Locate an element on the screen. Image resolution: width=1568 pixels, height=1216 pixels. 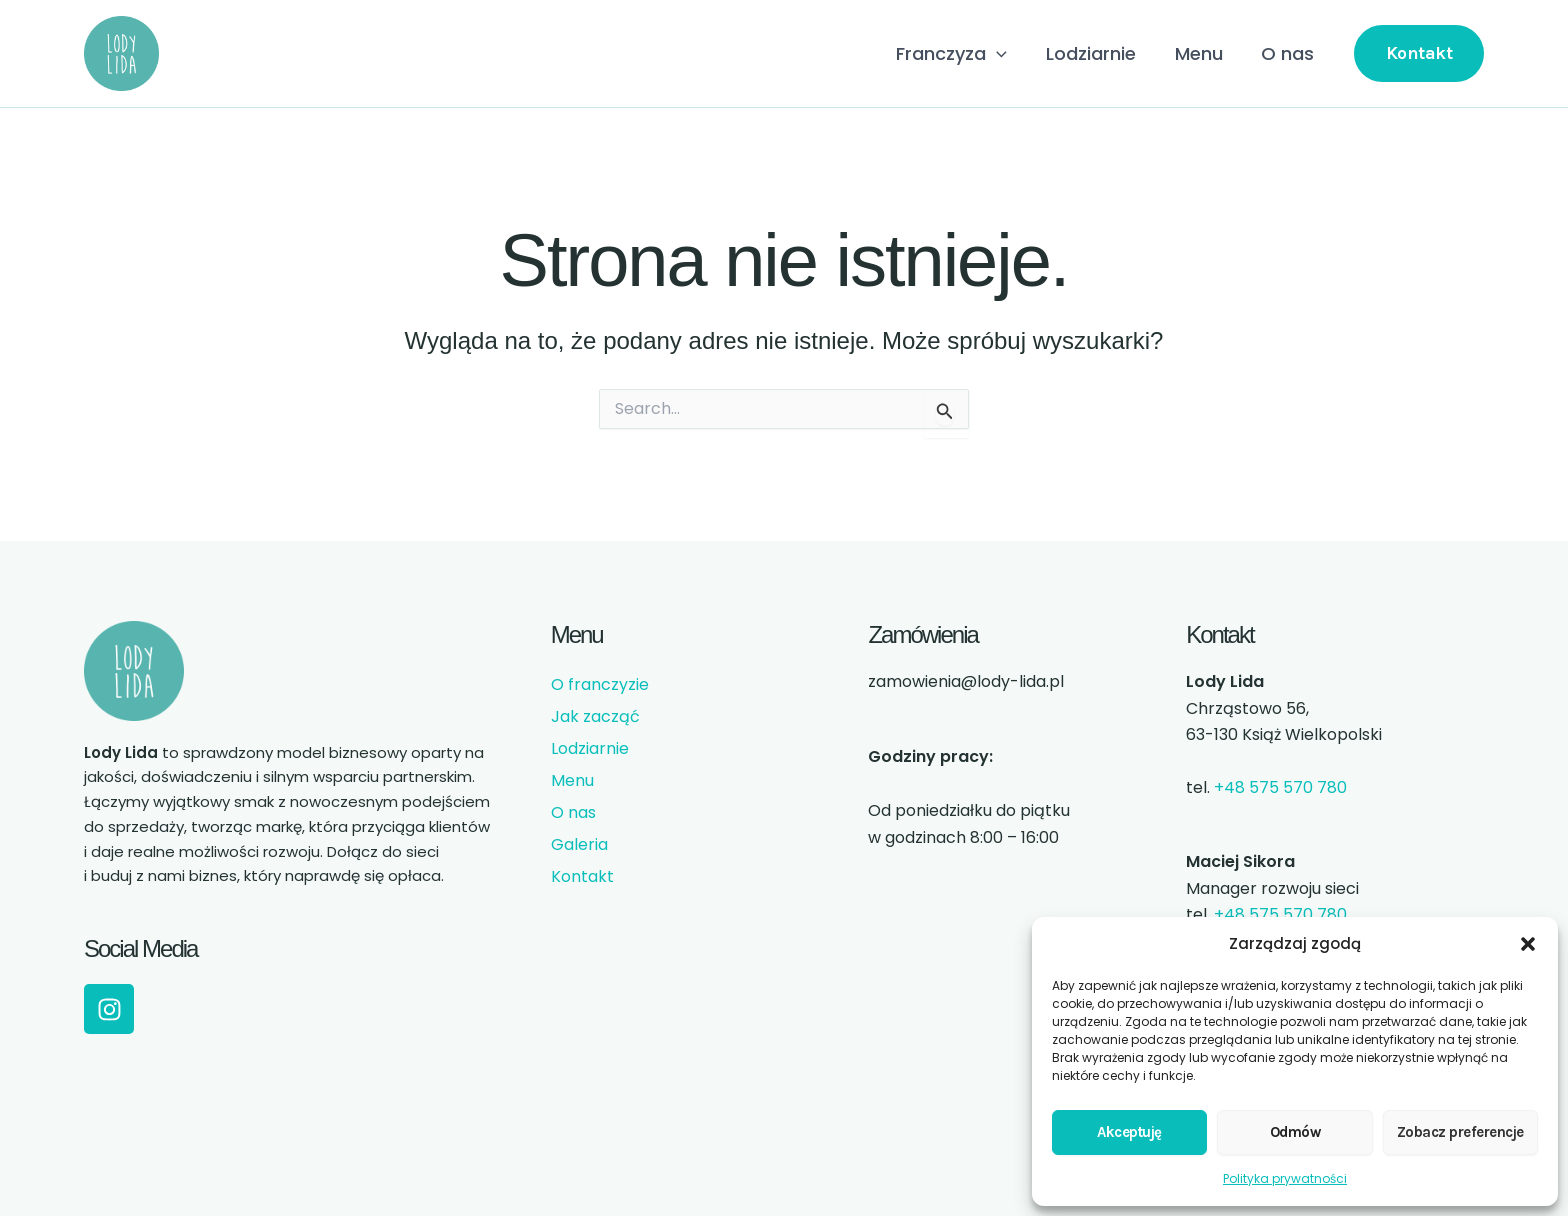
Kontakt is located at coordinates (582, 876).